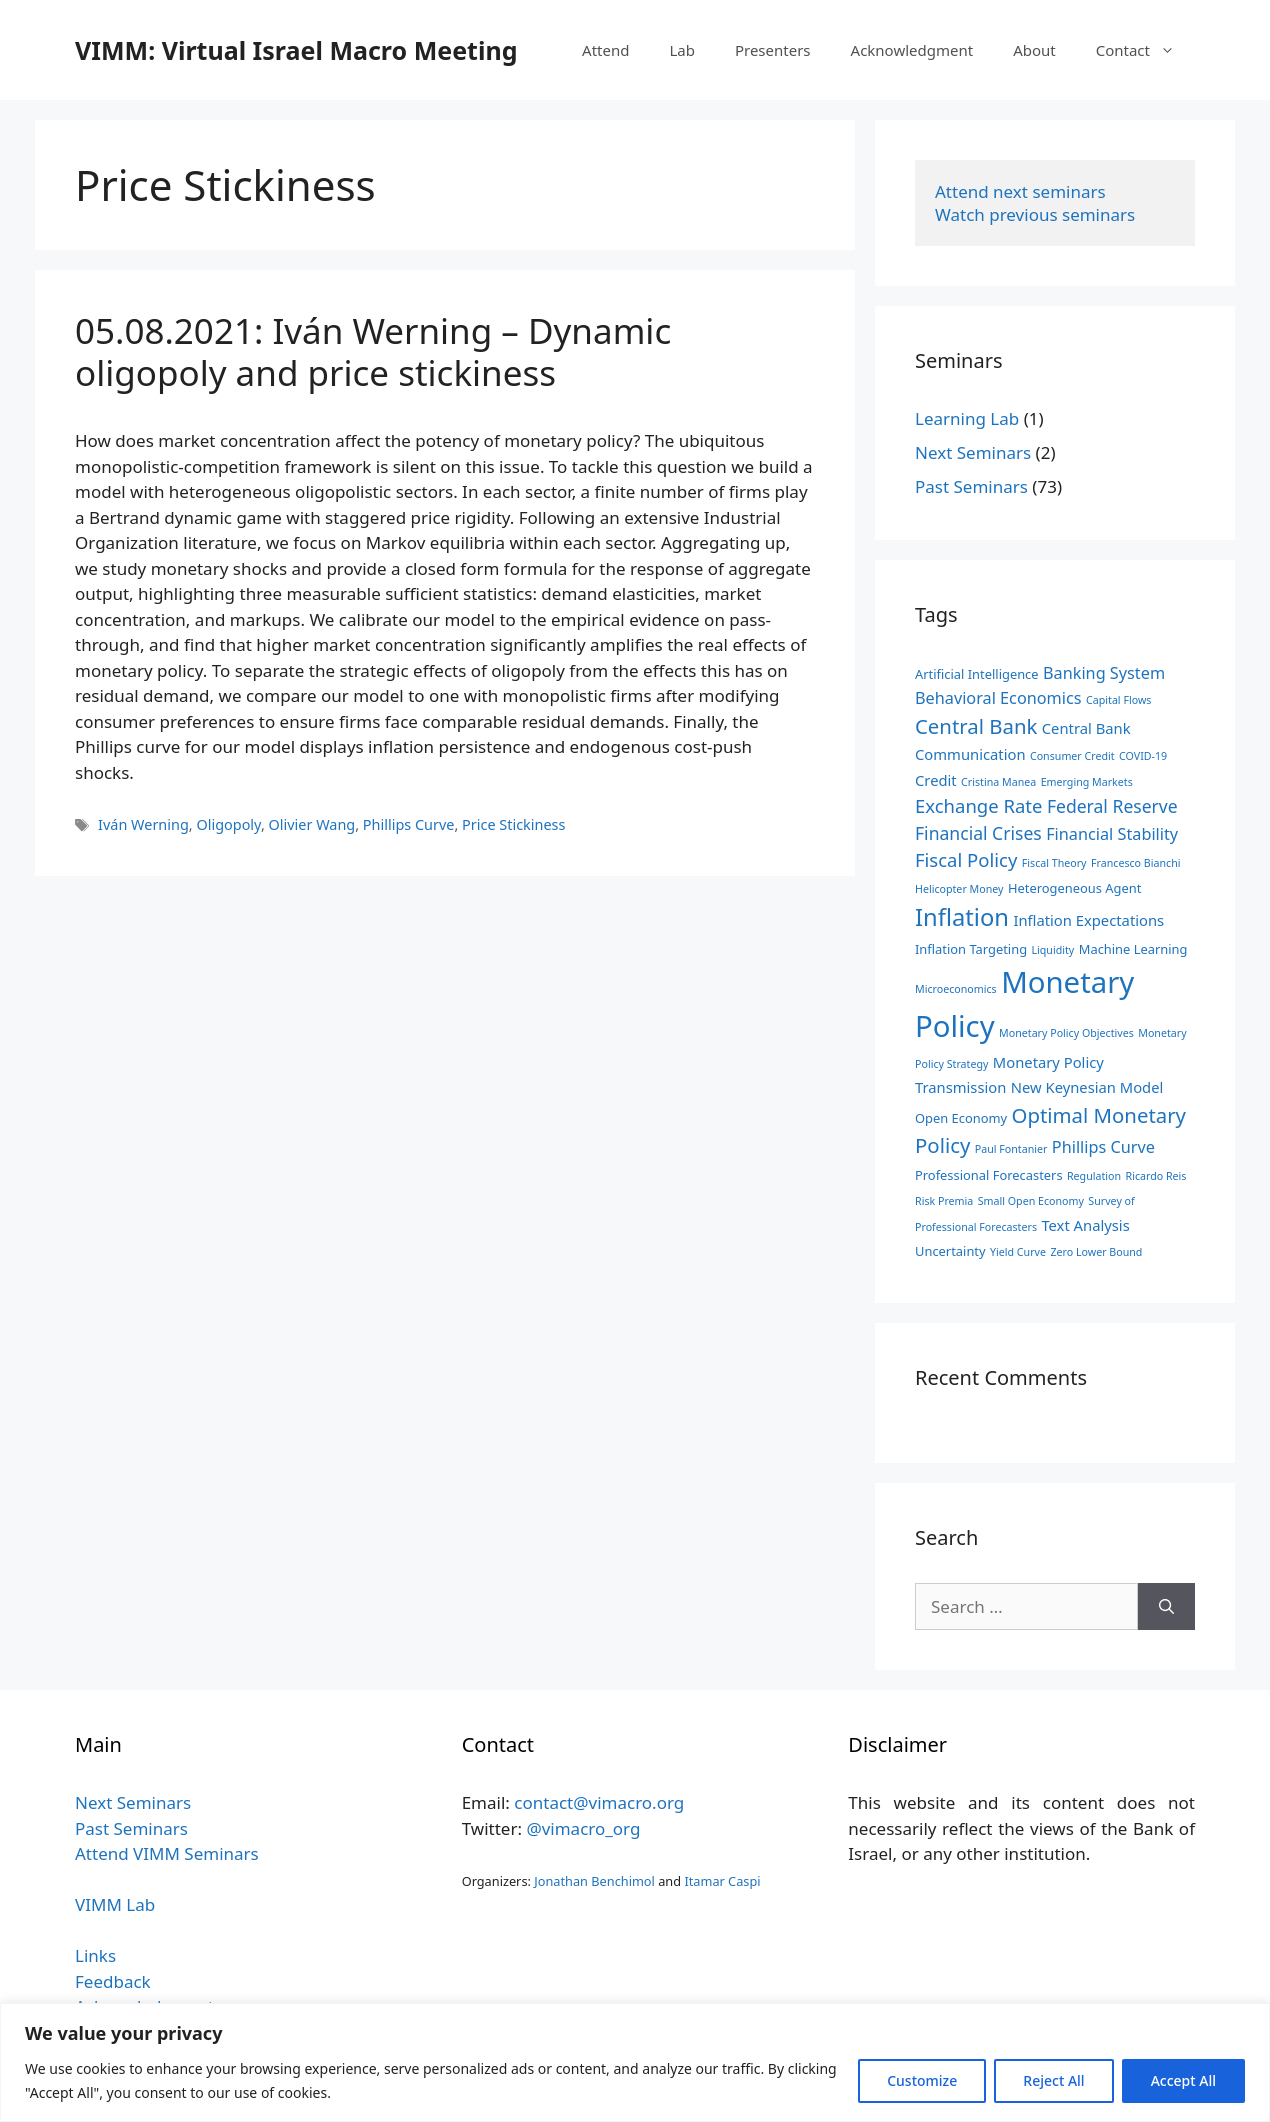 The width and height of the screenshot is (1270, 2122). I want to click on Central Bank [Central Bank (9 items)], so click(976, 726).